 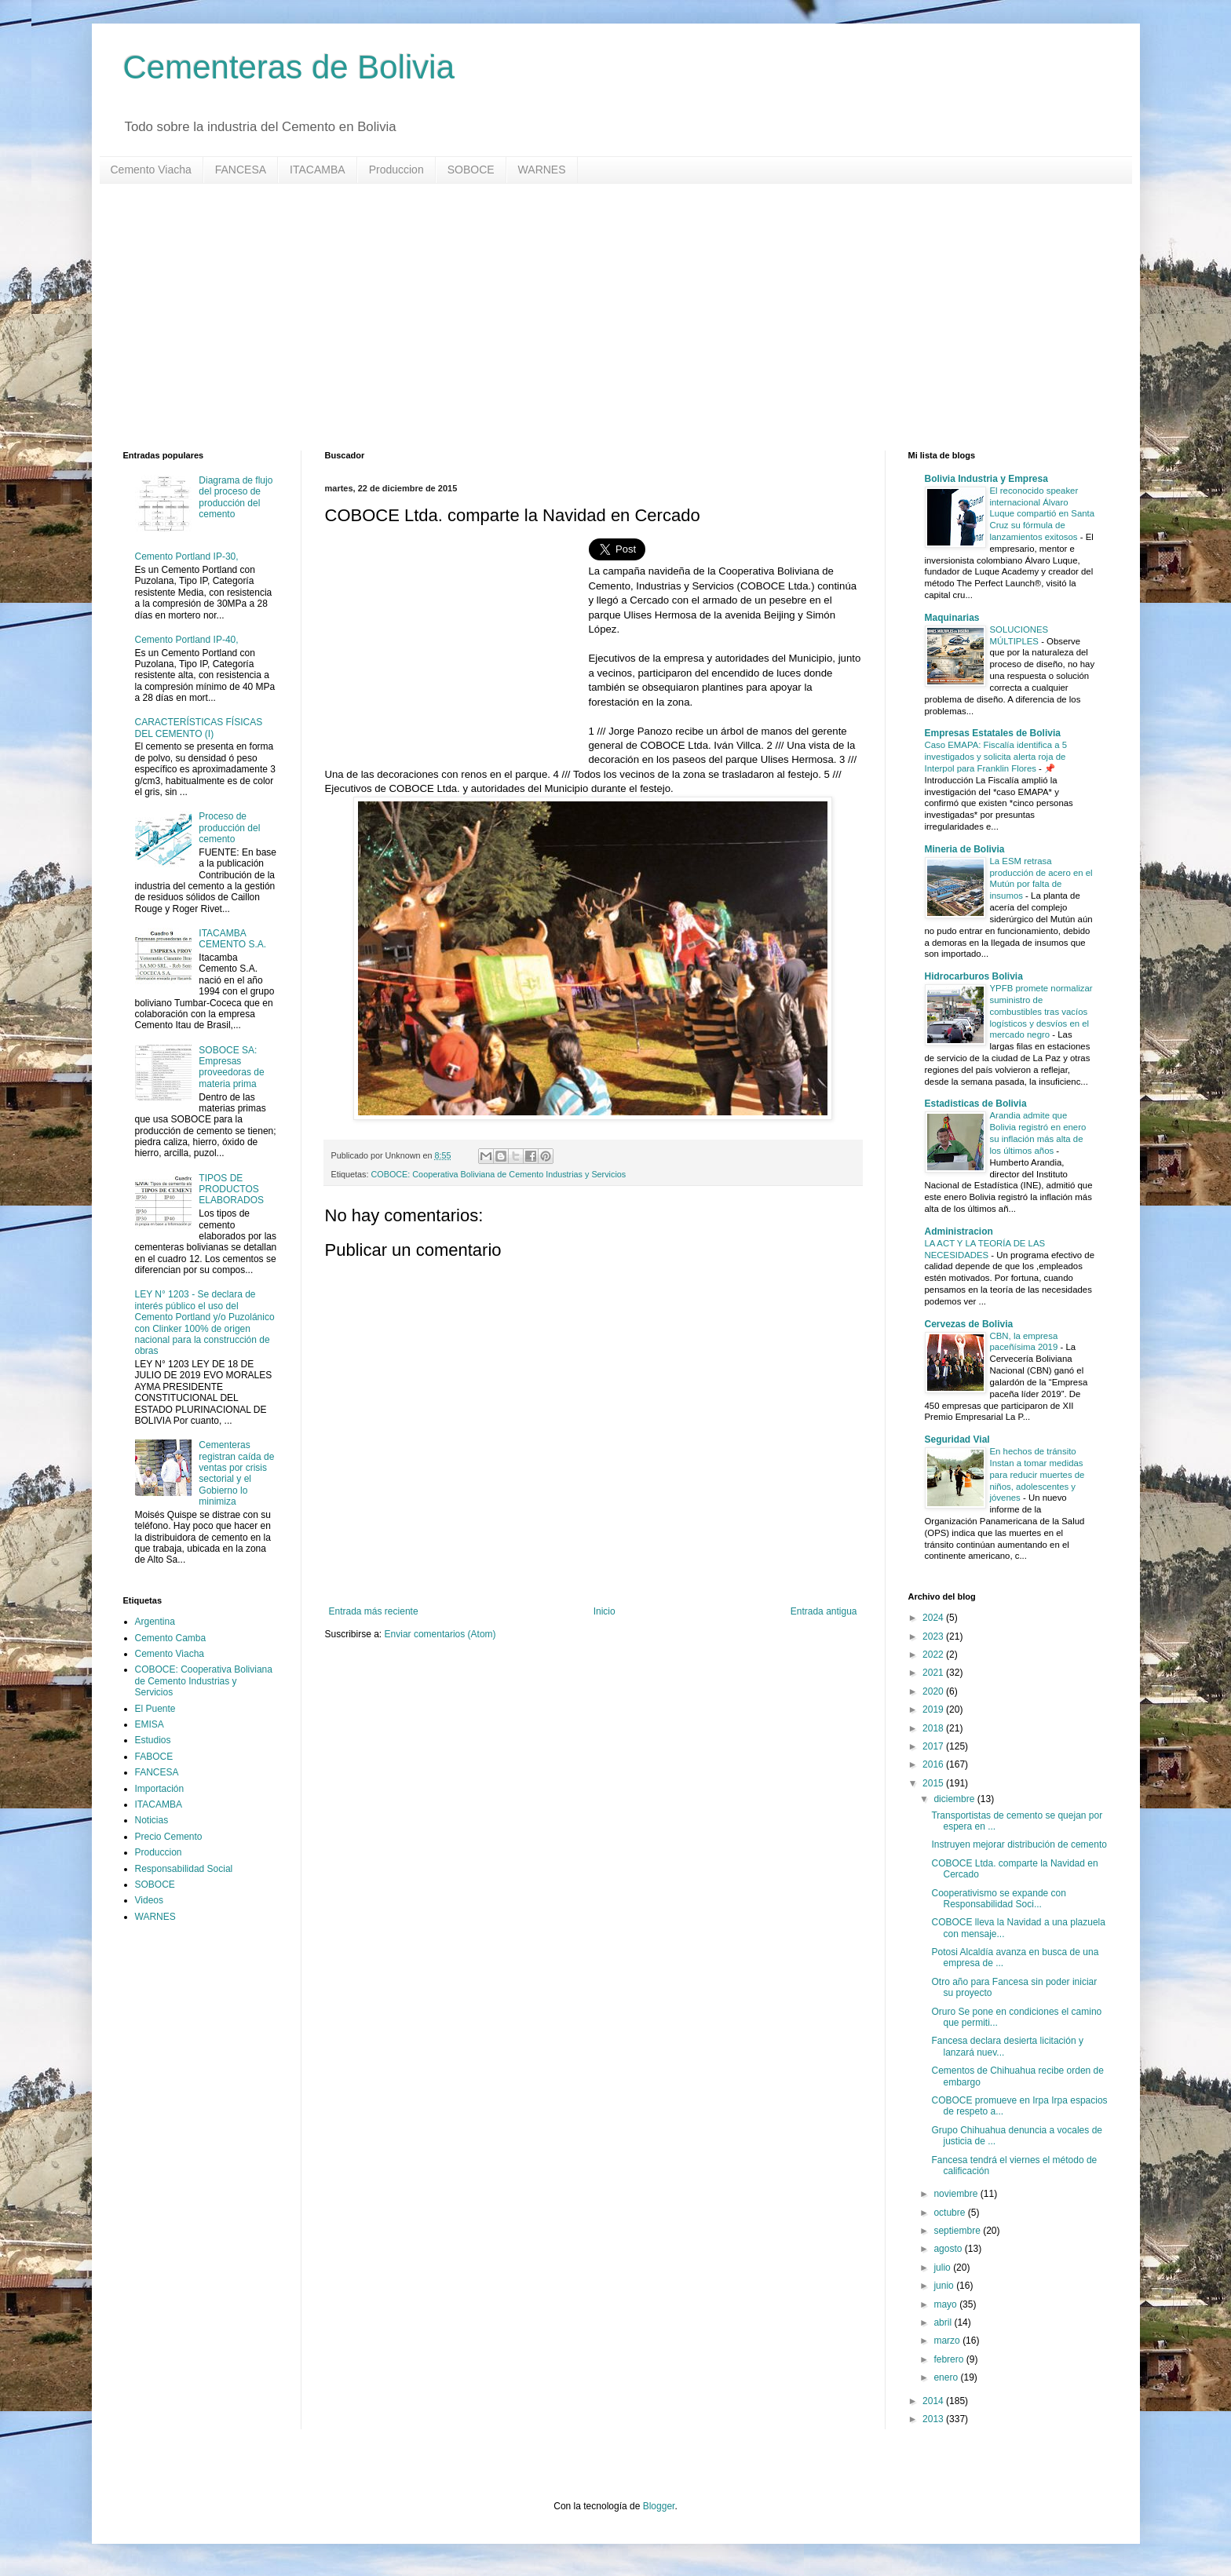 What do you see at coordinates (943, 2322) in the screenshot?
I see `abril` at bounding box center [943, 2322].